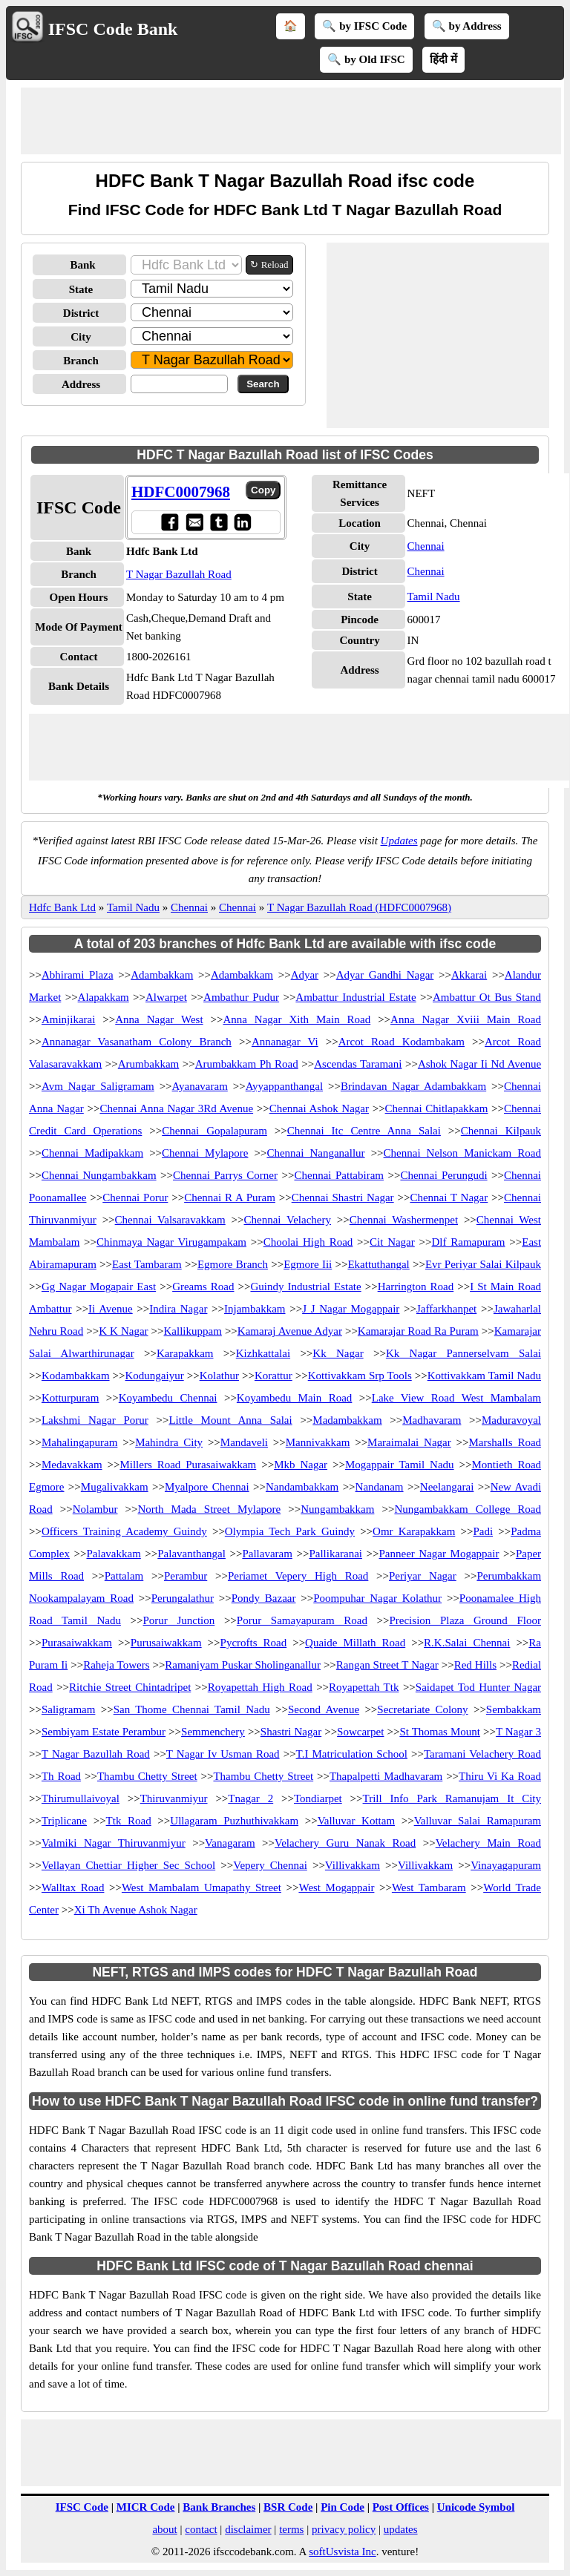  I want to click on West Mambalam Umapathy Street, so click(201, 1887).